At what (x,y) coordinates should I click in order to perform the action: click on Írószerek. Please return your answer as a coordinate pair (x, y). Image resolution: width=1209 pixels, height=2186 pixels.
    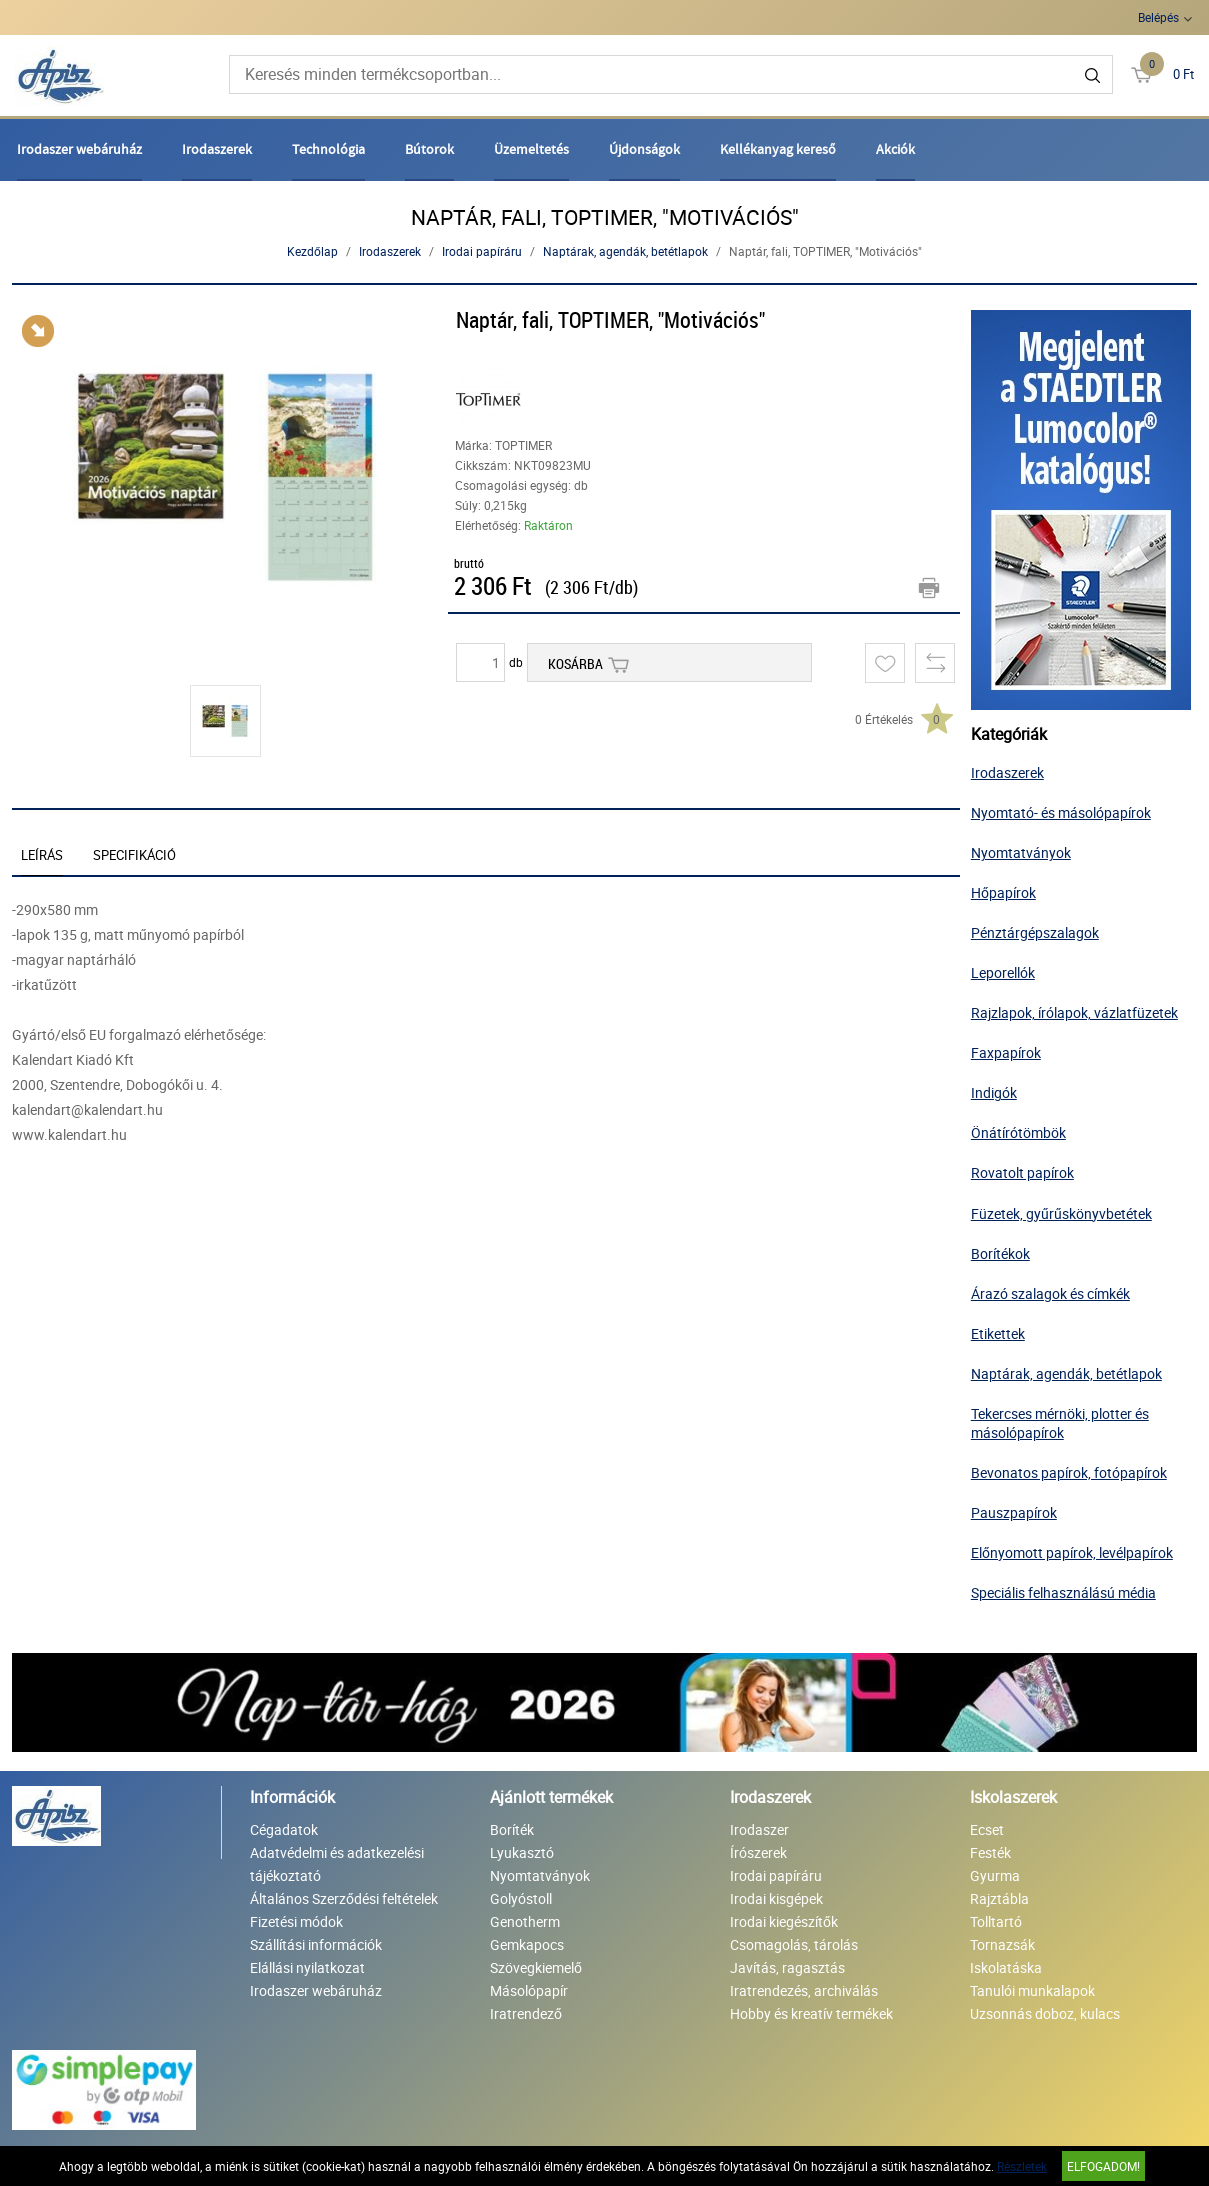
    Looking at the image, I should click on (758, 1852).